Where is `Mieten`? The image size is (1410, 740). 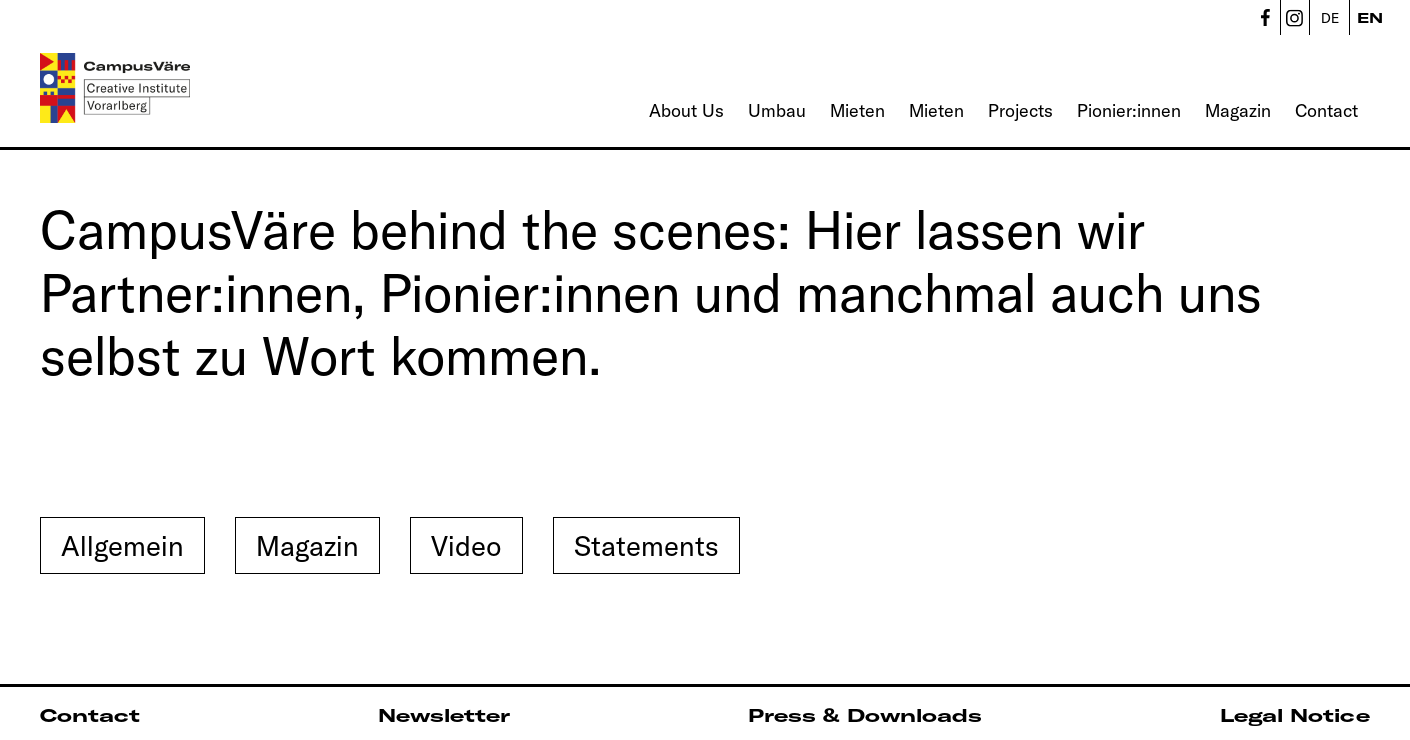 Mieten is located at coordinates (857, 110).